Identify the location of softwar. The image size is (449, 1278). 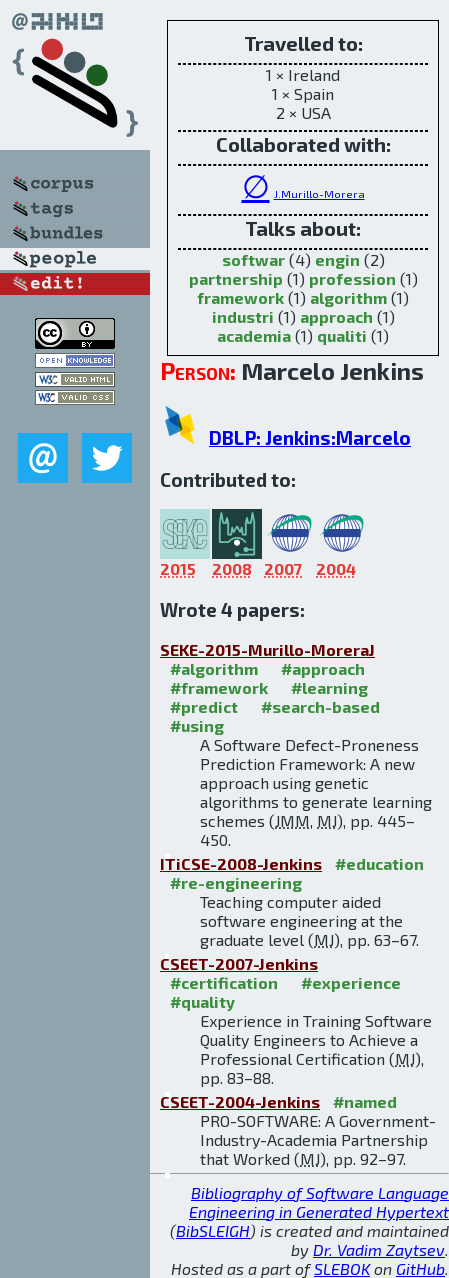
(253, 259).